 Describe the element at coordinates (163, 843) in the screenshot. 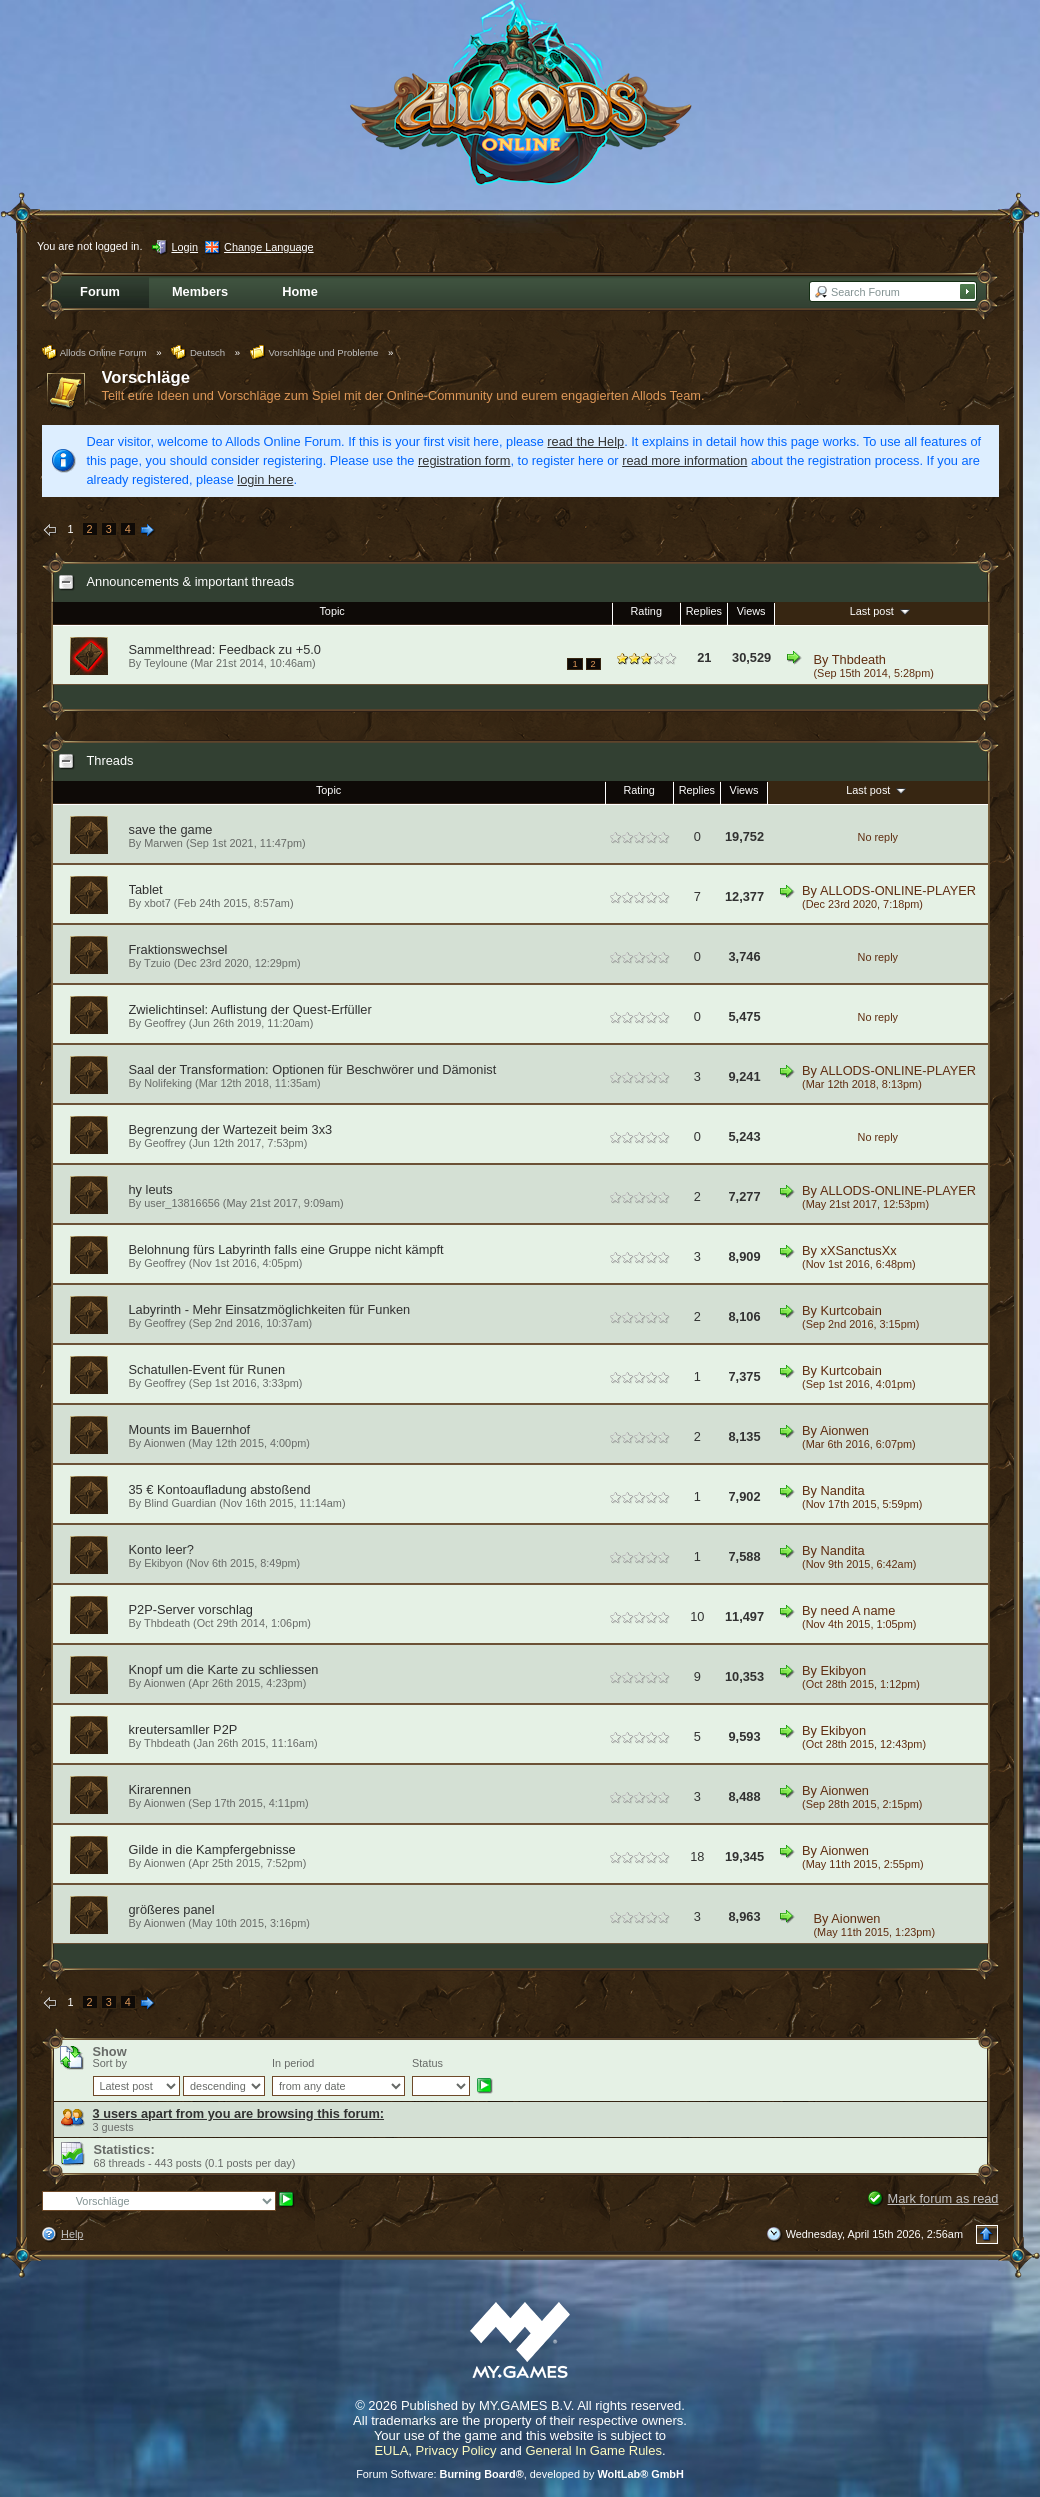

I see `Marwen` at that location.